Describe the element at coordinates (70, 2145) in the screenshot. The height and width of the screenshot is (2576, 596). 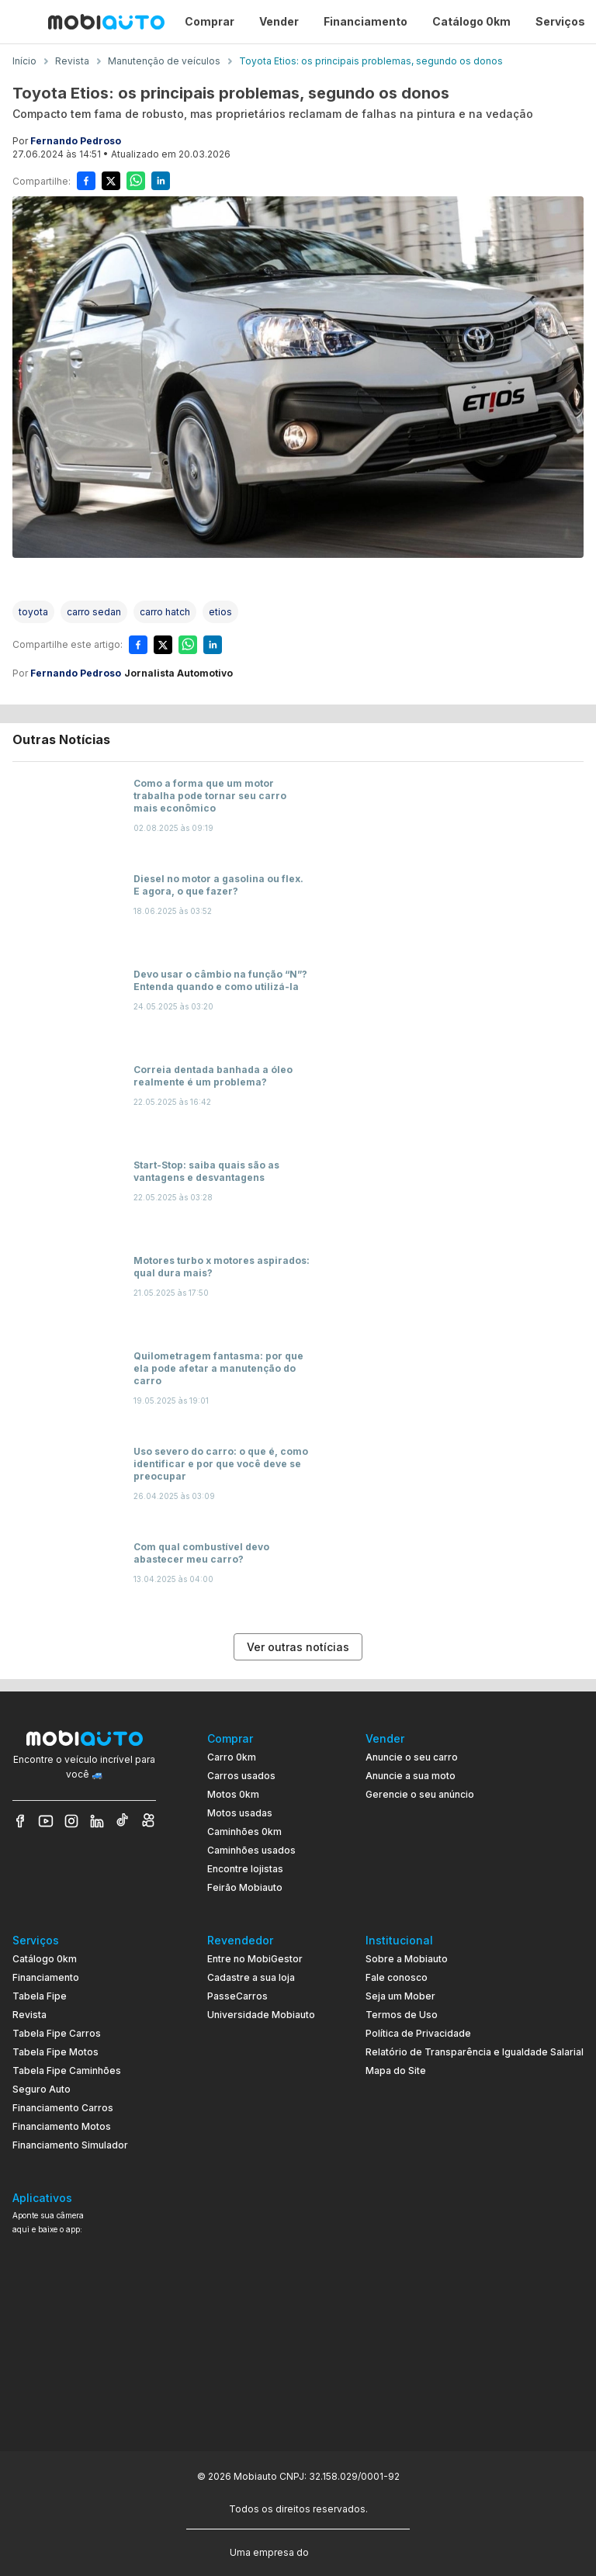
I see `Financiamento Simulador` at that location.